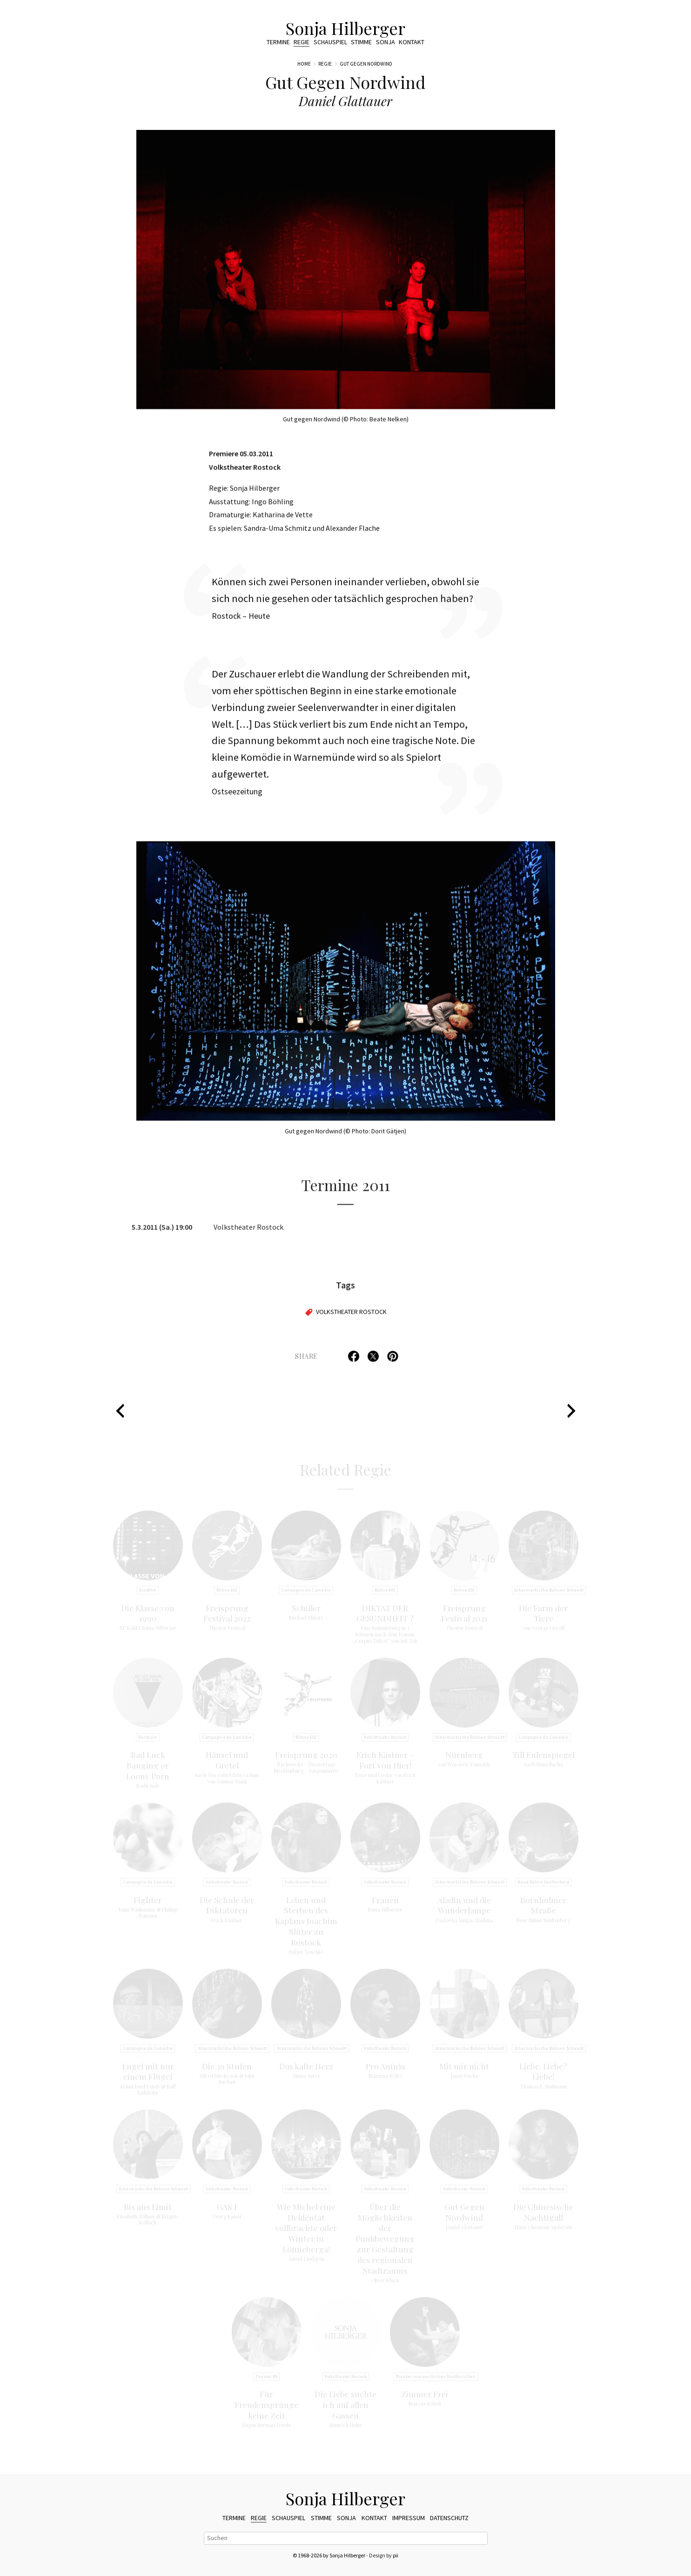  What do you see at coordinates (345, 28) in the screenshot?
I see `Sonja Hilberger` at bounding box center [345, 28].